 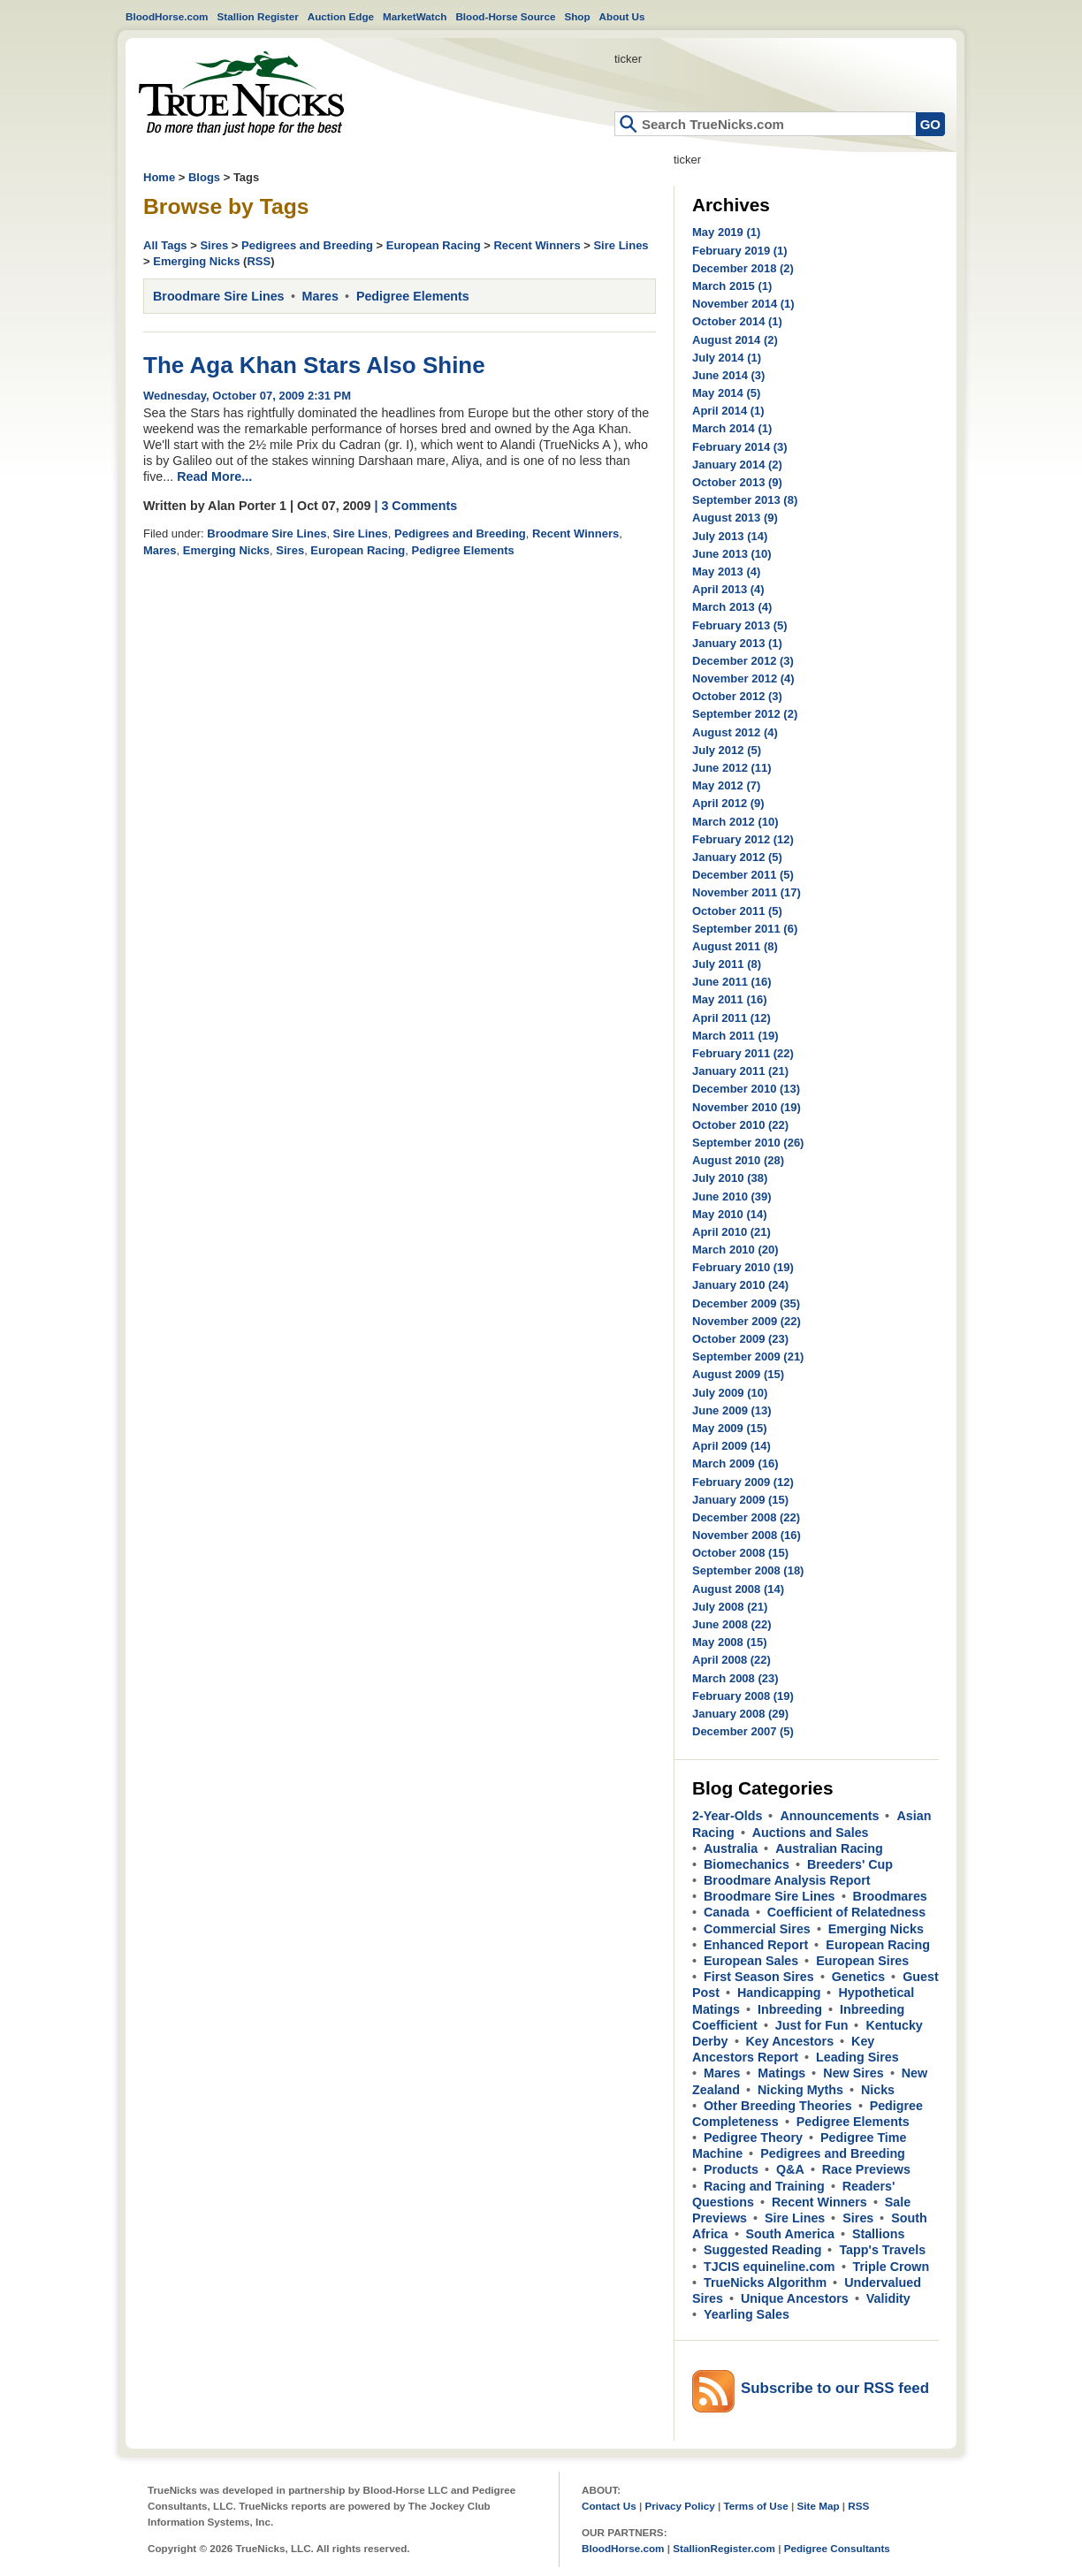 I want to click on March 2009 (16), so click(x=735, y=1463).